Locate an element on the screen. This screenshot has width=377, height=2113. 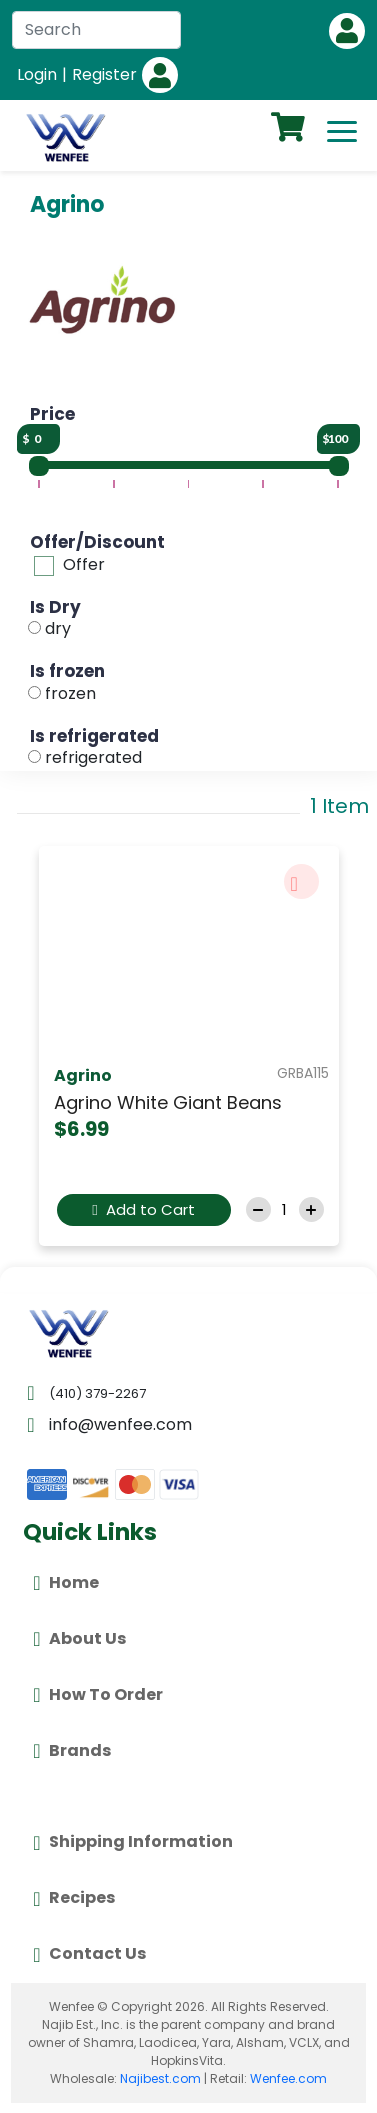
frozen is located at coordinates (70, 693).